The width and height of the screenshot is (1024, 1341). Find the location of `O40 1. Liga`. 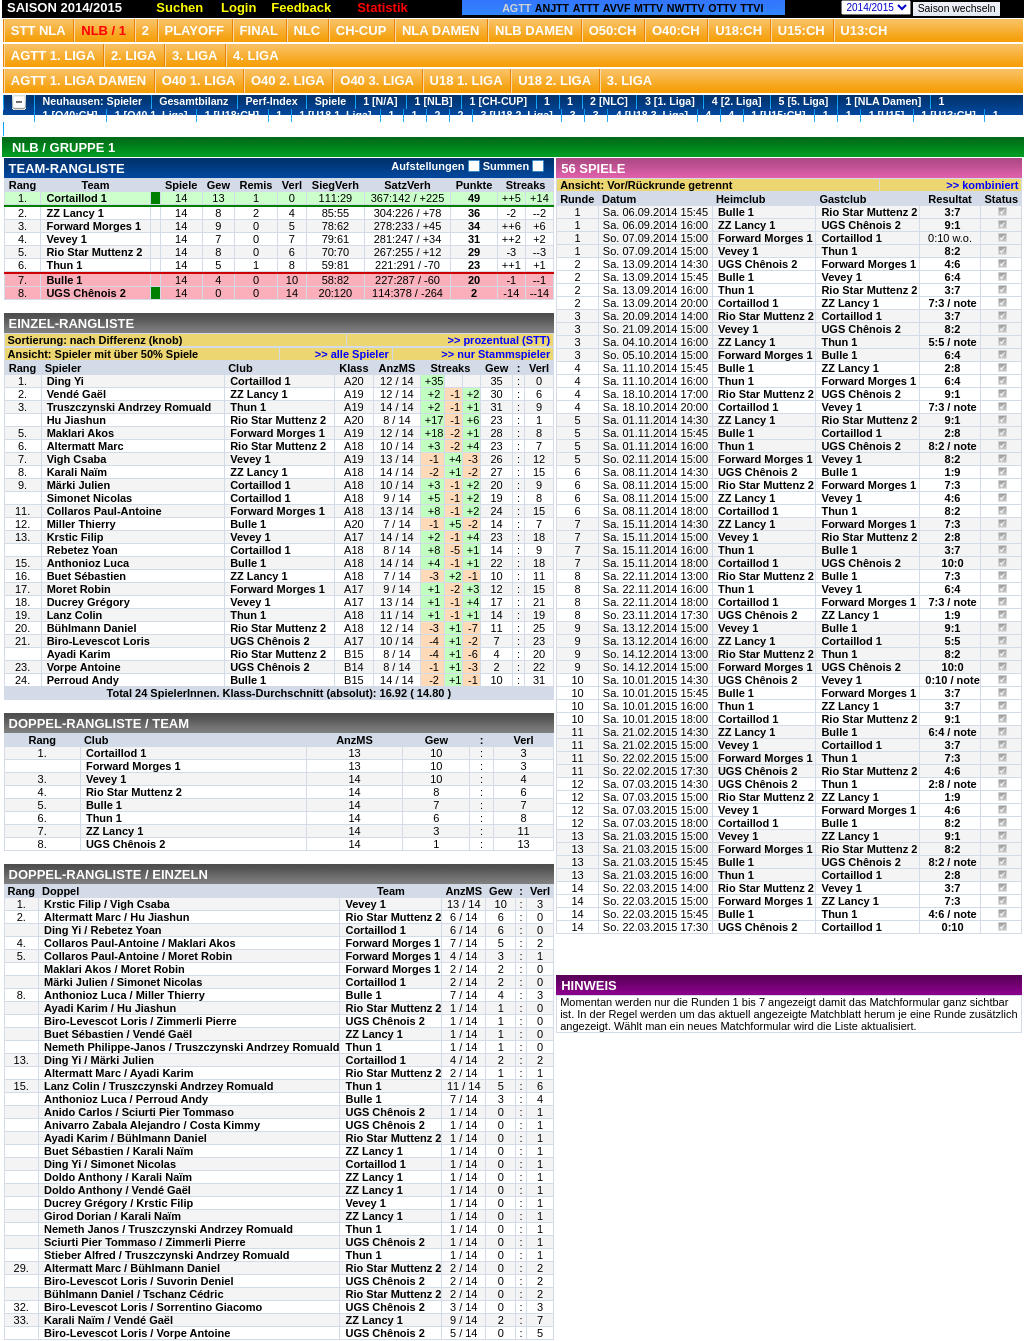

O40 1. Liga is located at coordinates (199, 80).